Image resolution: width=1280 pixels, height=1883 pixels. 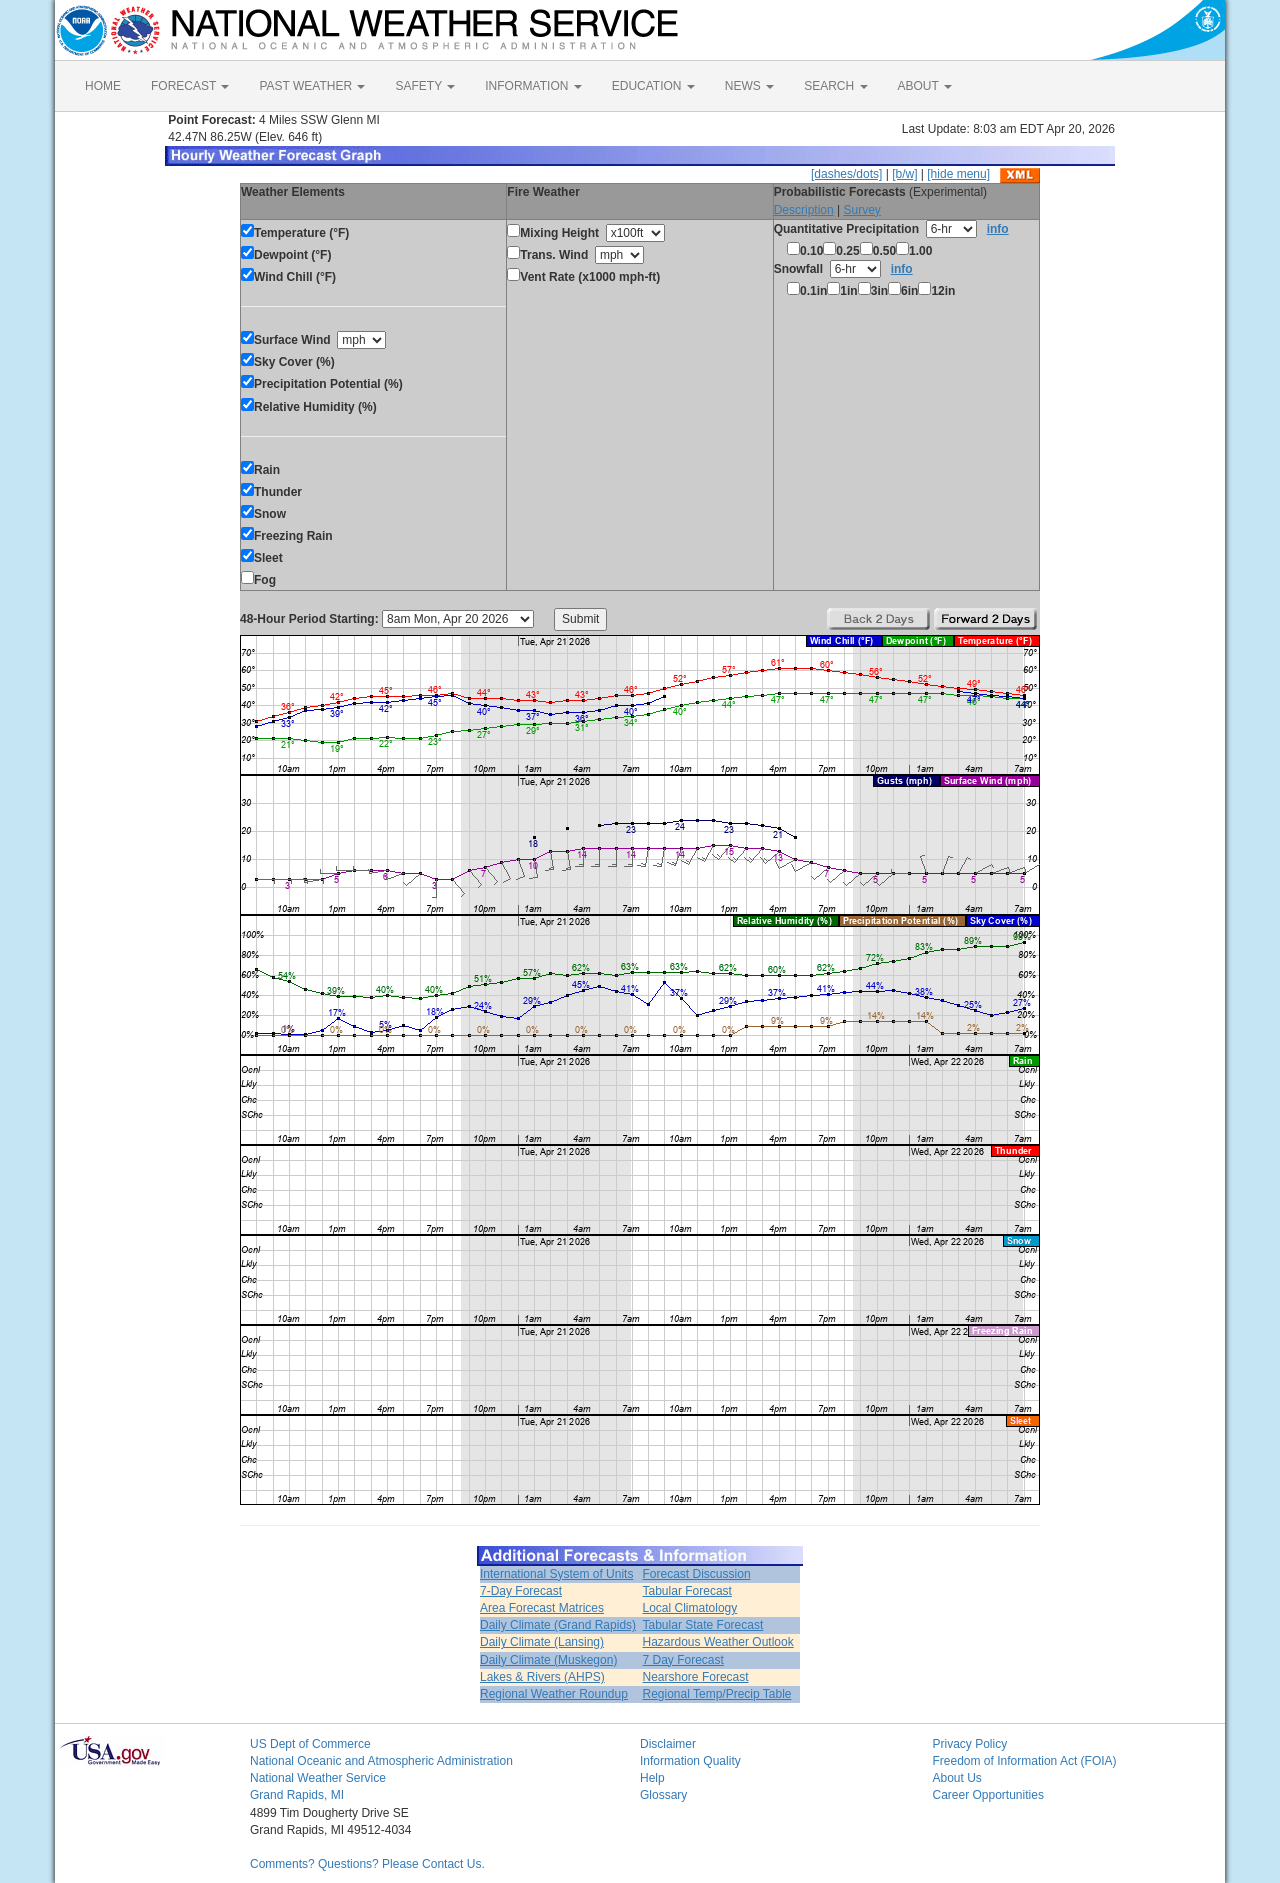 What do you see at coordinates (297, 1795) in the screenshot?
I see `Grand Rapids, MI` at bounding box center [297, 1795].